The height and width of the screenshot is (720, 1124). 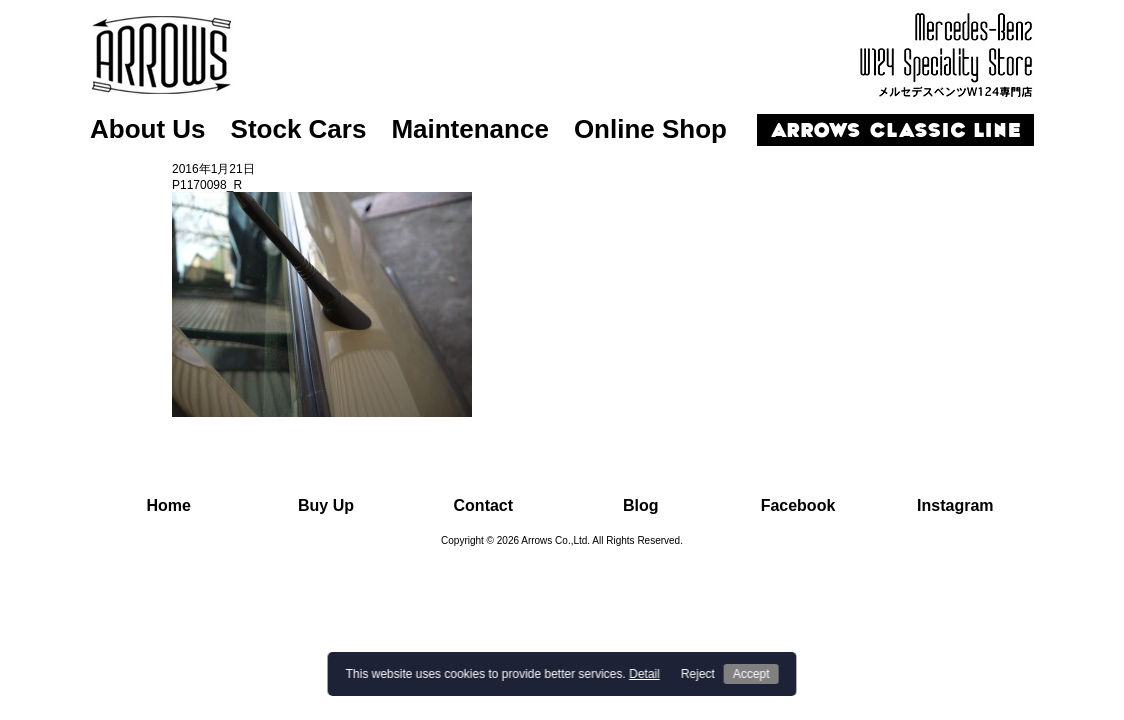 What do you see at coordinates (326, 505) in the screenshot?
I see `Buy Up` at bounding box center [326, 505].